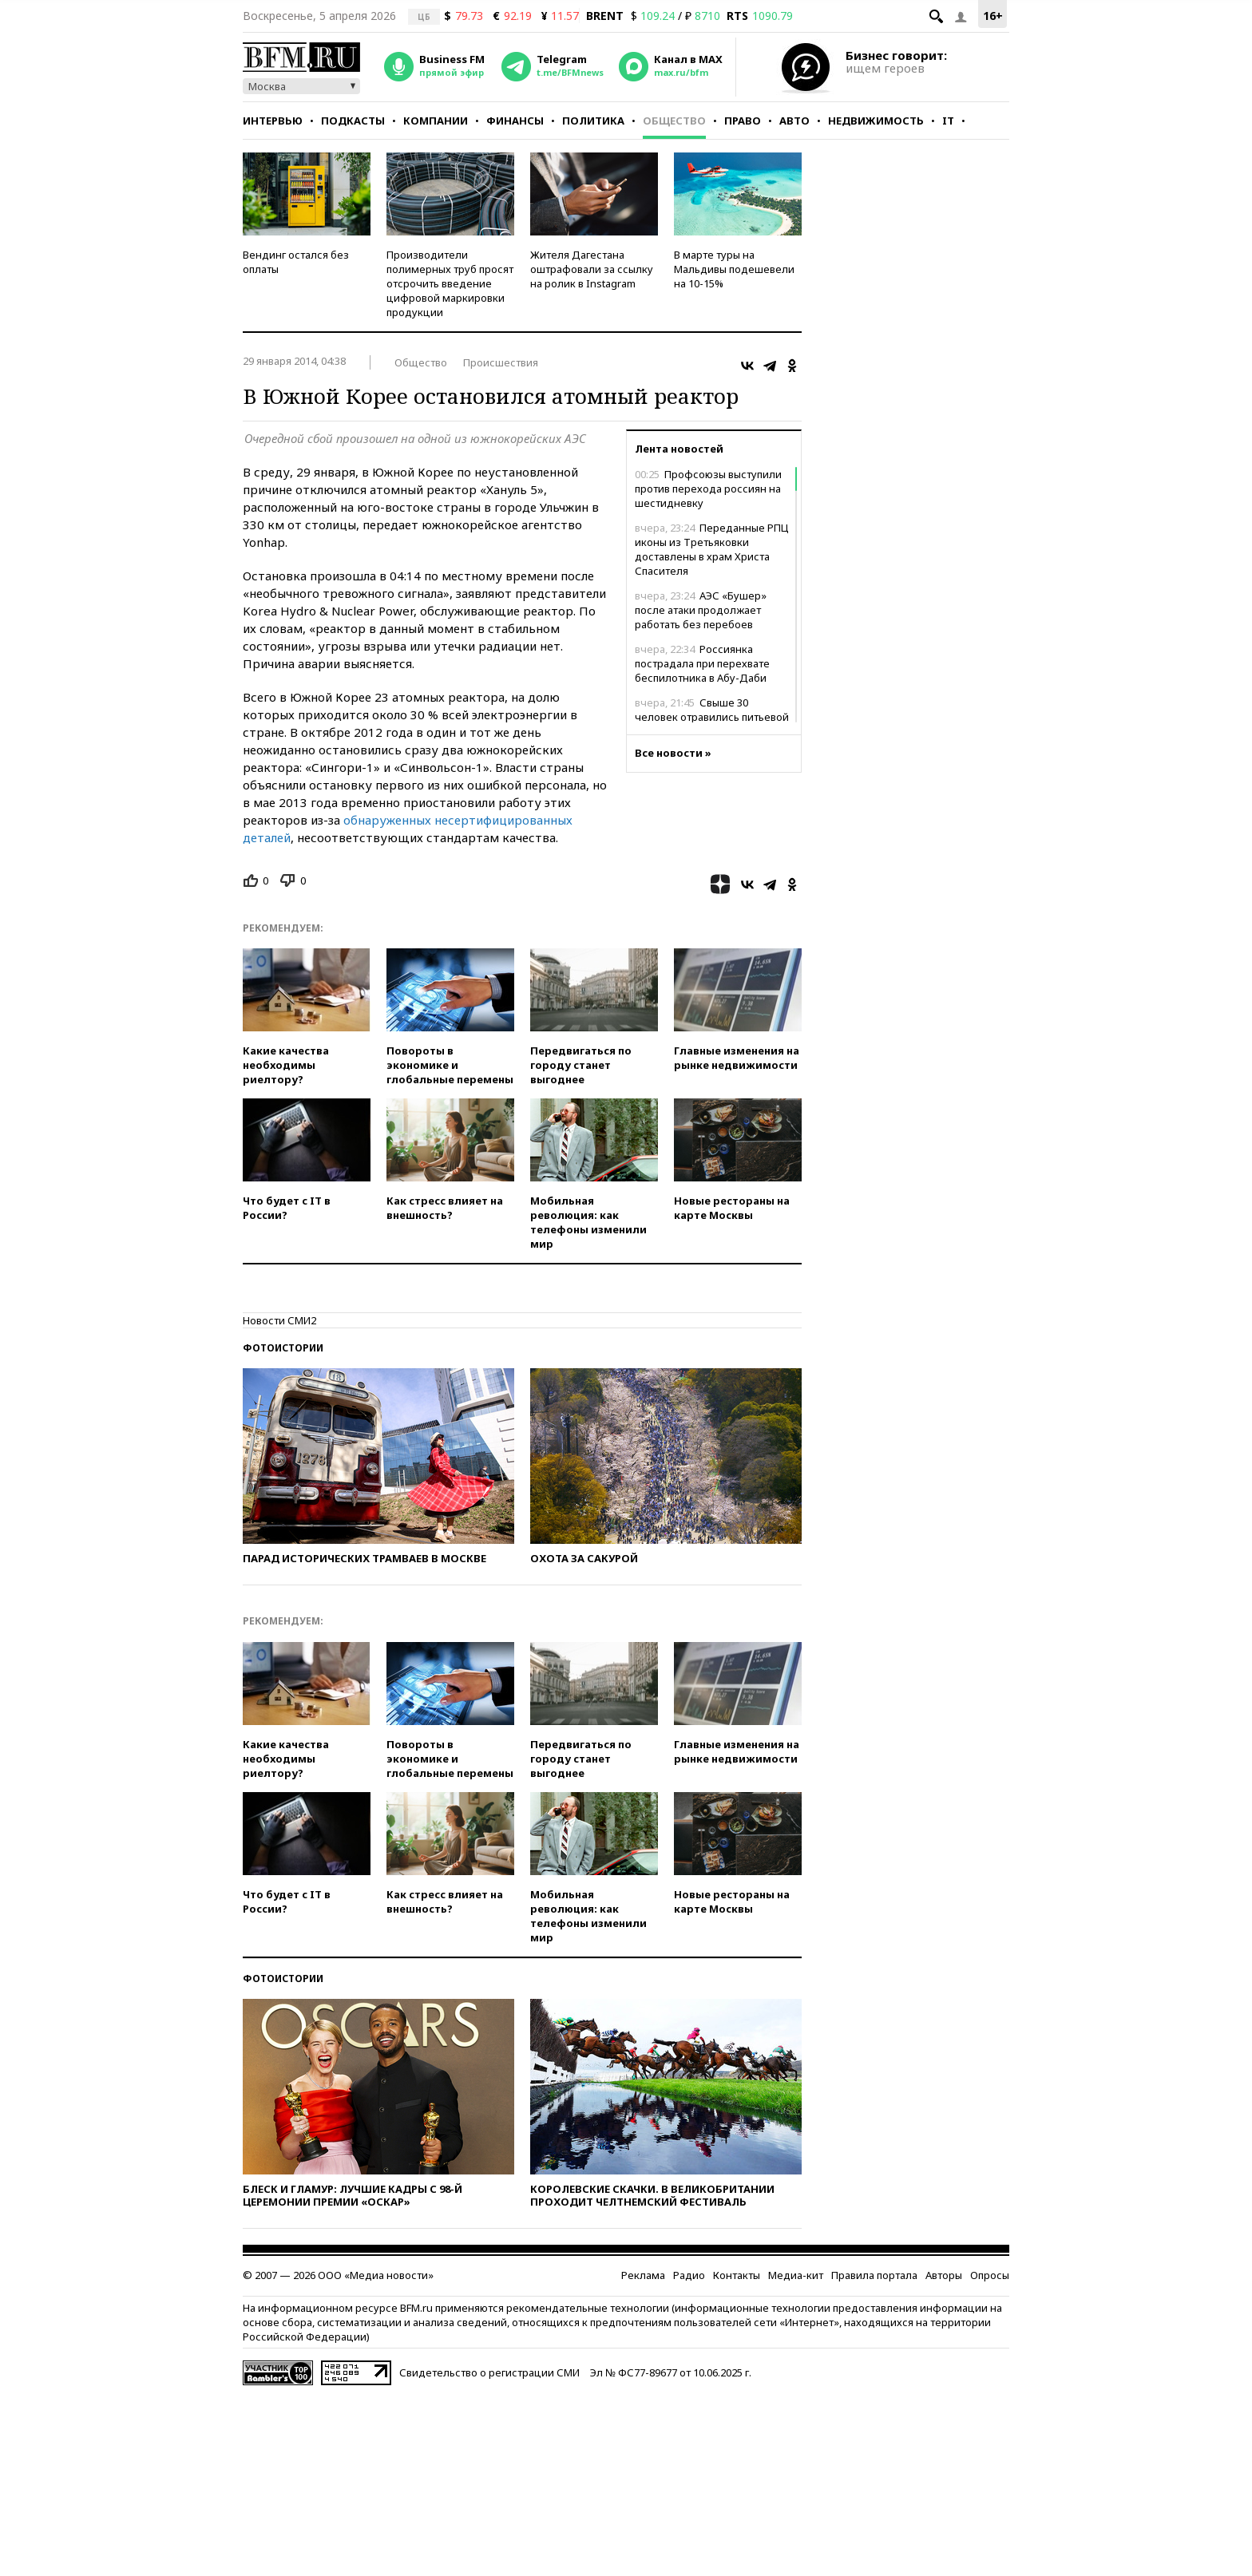  Describe the element at coordinates (279, 1320) in the screenshot. I see `Новости СМИ2` at that location.